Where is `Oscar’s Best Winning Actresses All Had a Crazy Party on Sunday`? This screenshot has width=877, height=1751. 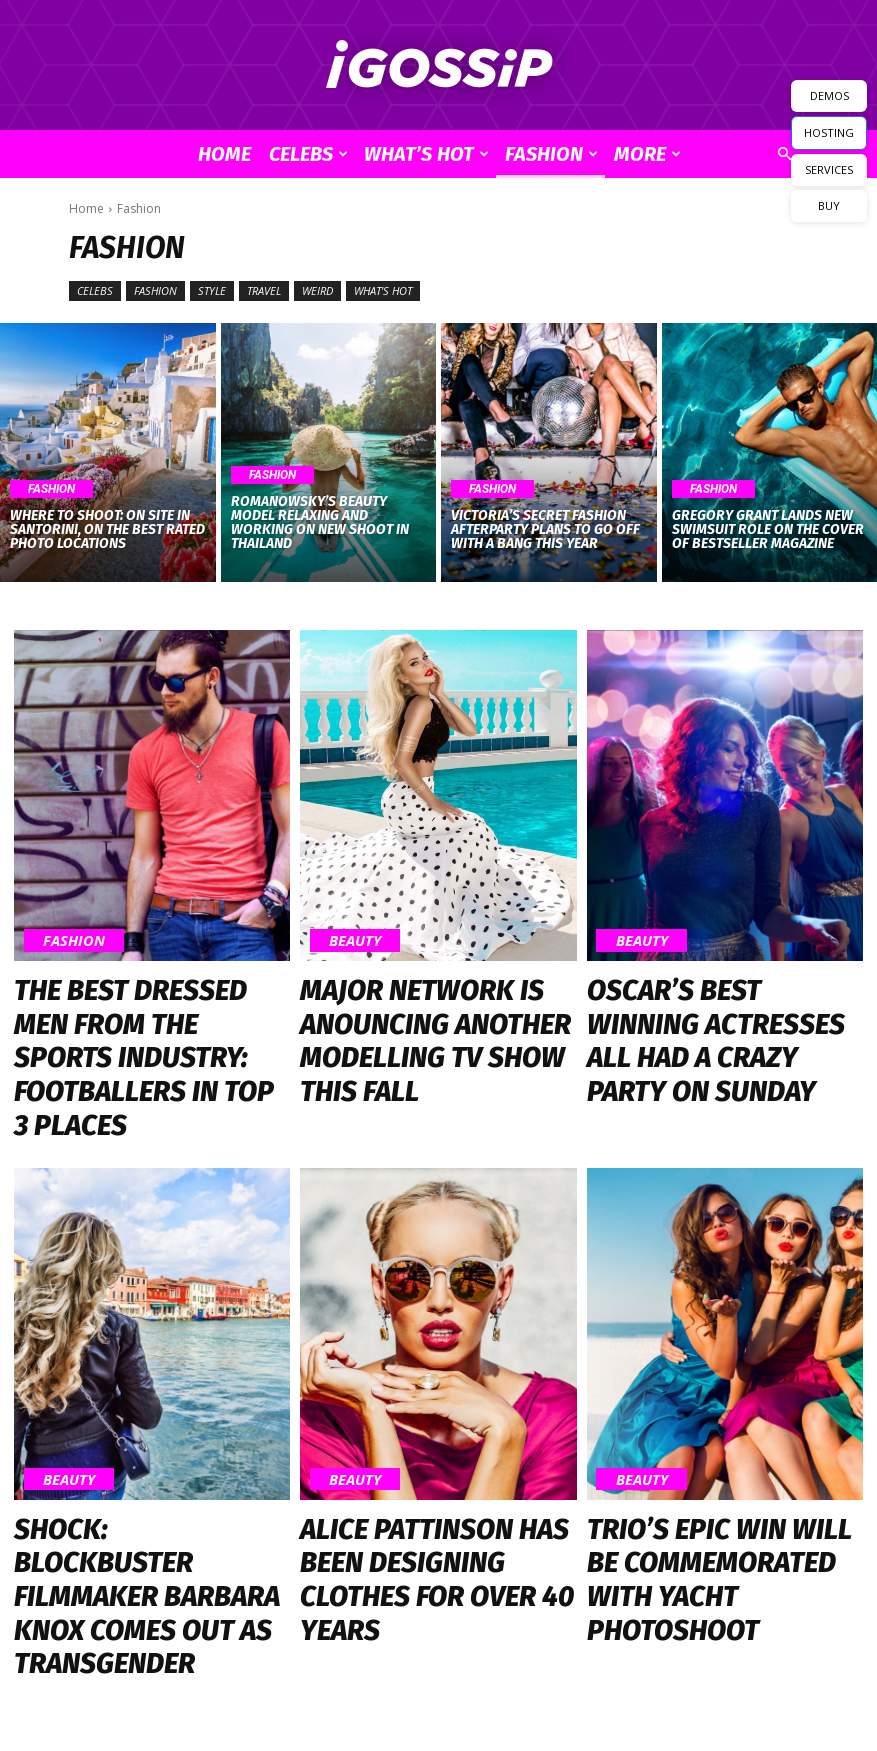
Oscar’s Best Winning Actresses All Had a Crazy Party on Sunday is located at coordinates (721, 992).